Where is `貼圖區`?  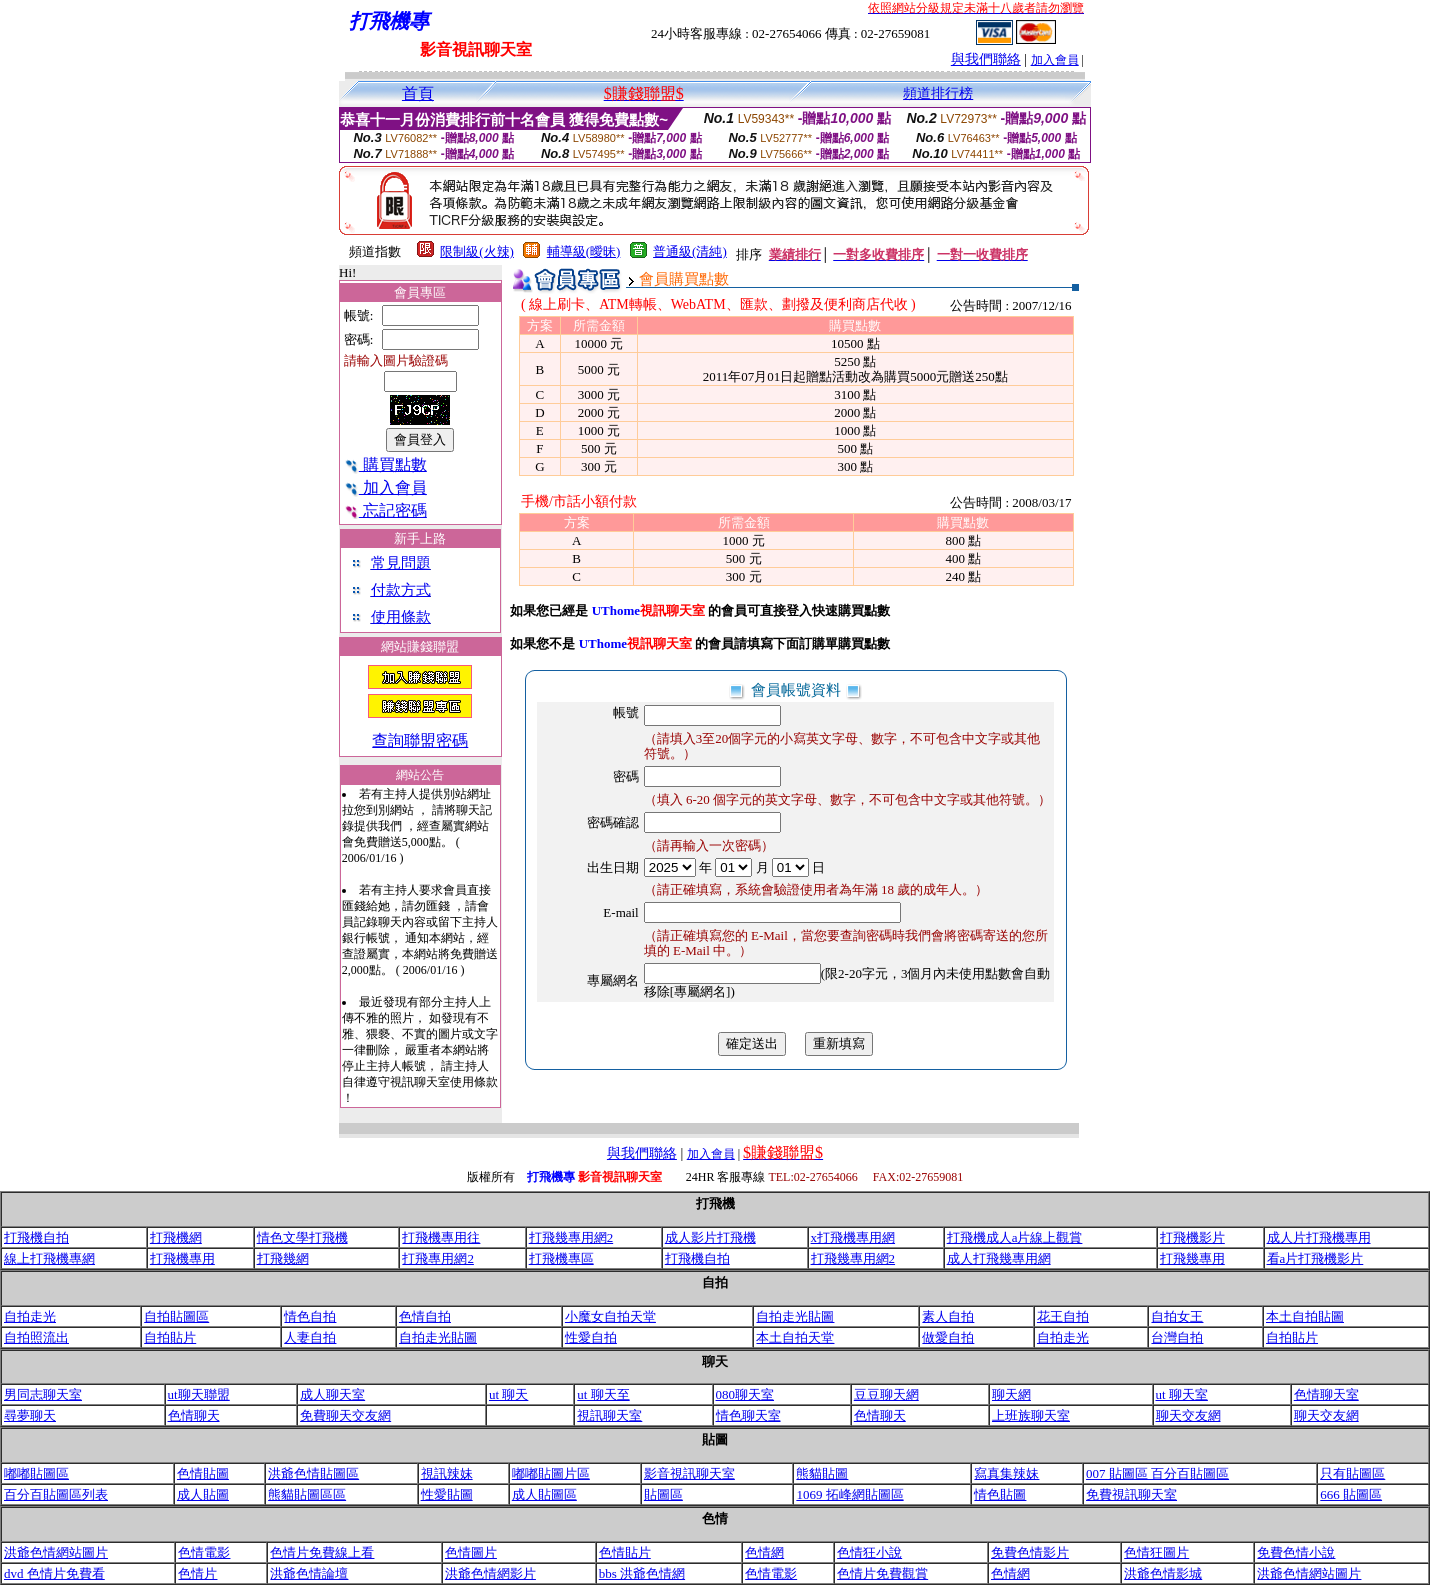
貼圖區 is located at coordinates (663, 1494).